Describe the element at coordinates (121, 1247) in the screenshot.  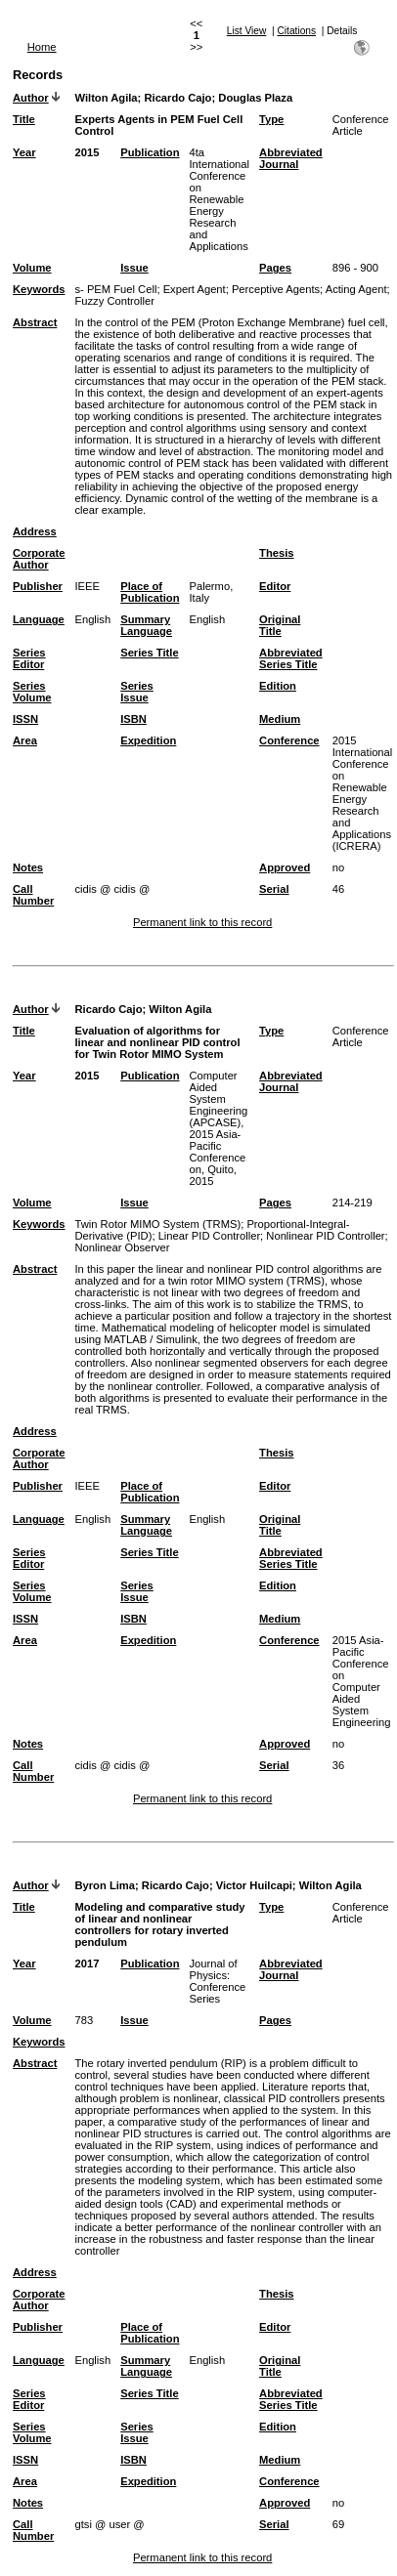
I see `Nonlinear Observer` at that location.